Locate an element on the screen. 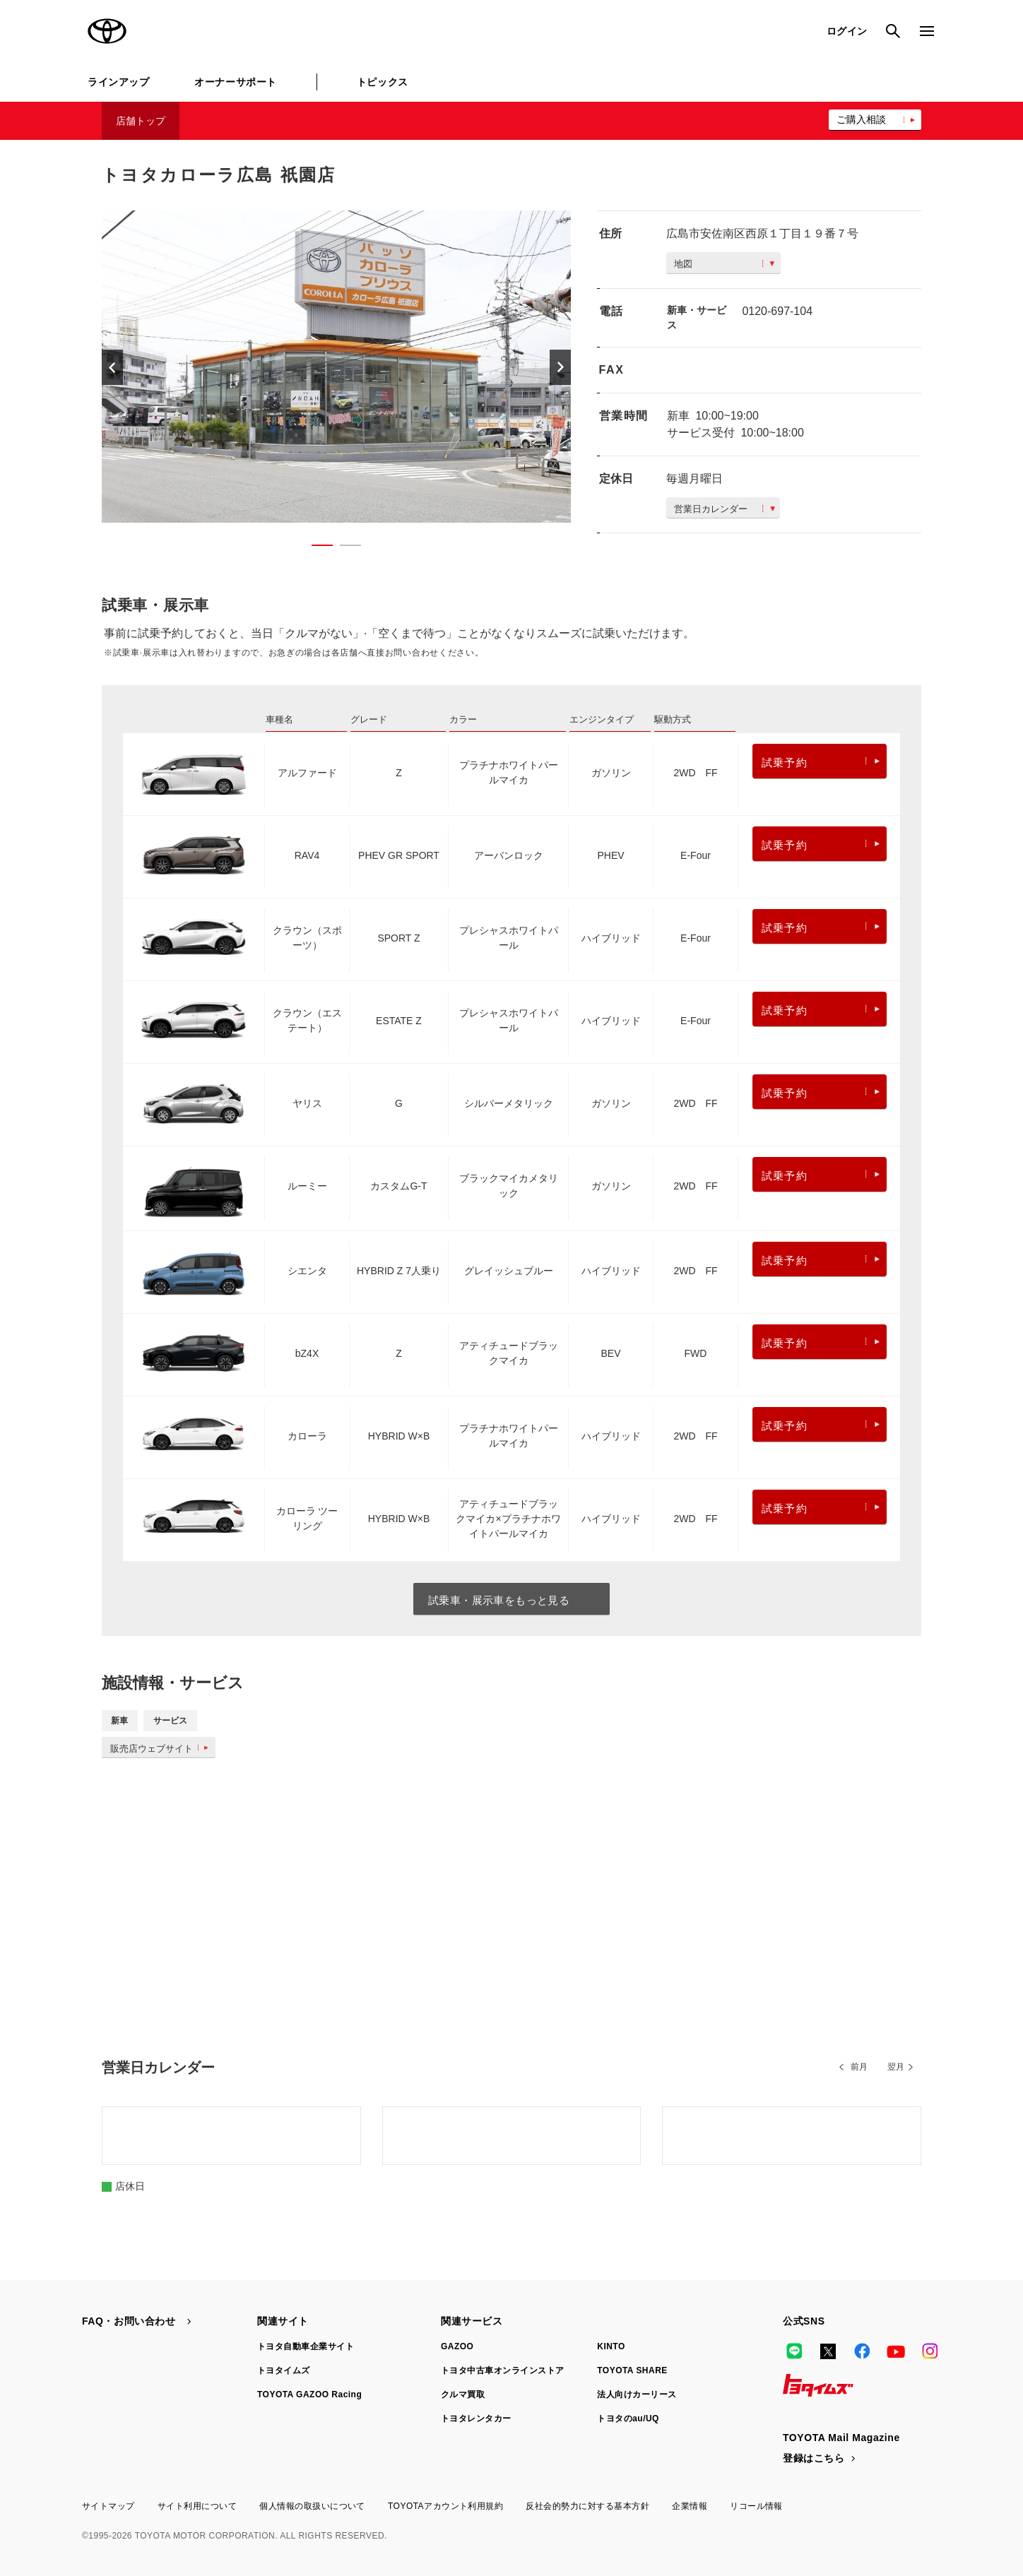 This screenshot has width=1023, height=2576. 1 [button] is located at coordinates (315, 548).